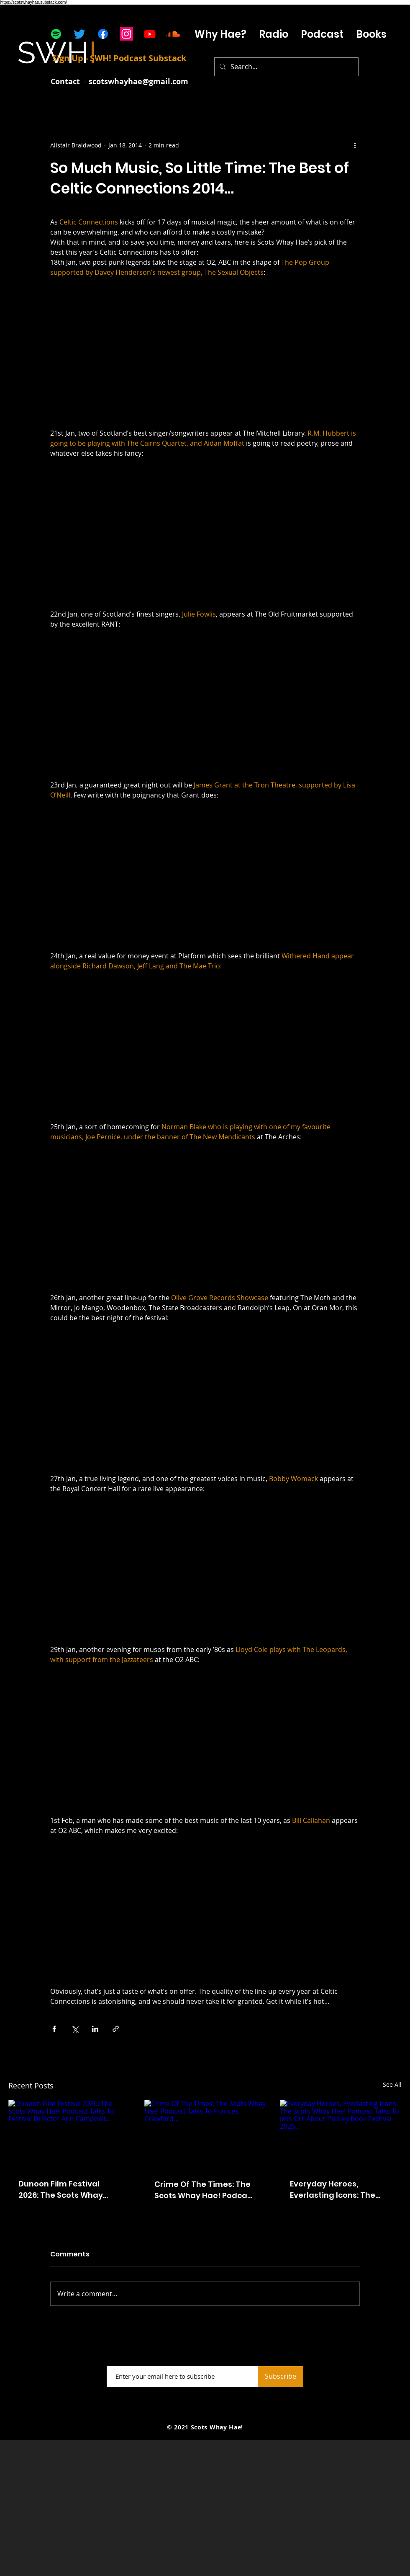  I want to click on [Dunoon Film Festival 2026: The Scots Whay Hae! Podcast Talks To Festival Director Ann Campbell...], so click(69, 2134).